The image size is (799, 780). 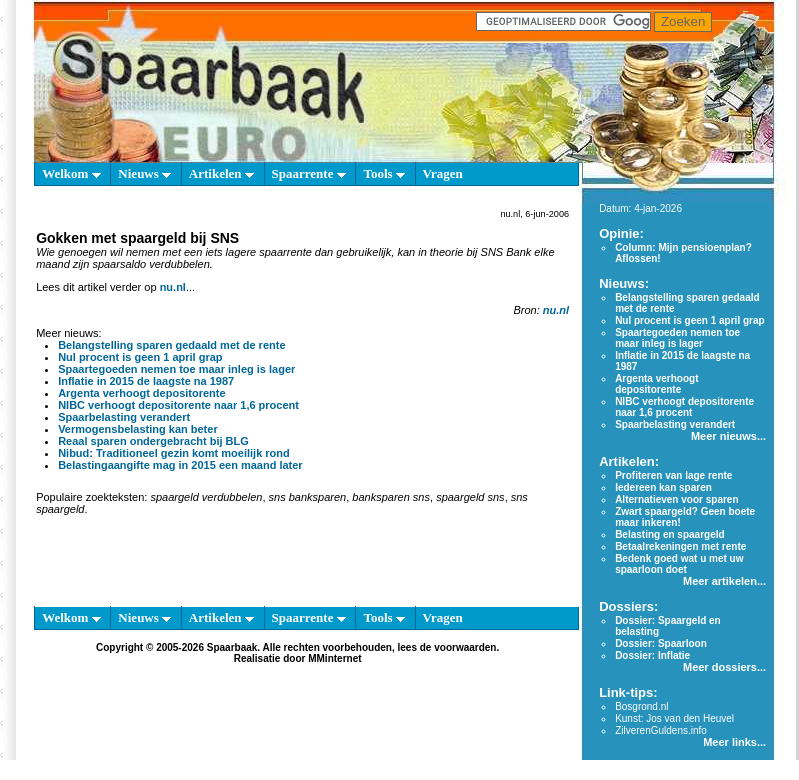 What do you see at coordinates (171, 345) in the screenshot?
I see `Belangstelling sparen gedaald met de rente` at bounding box center [171, 345].